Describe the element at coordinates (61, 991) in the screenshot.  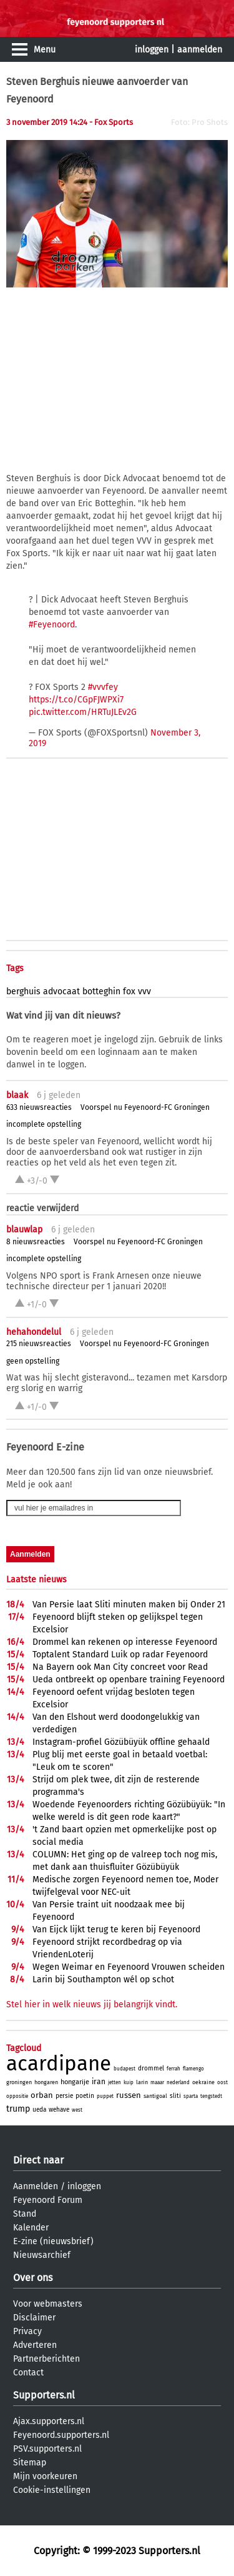
I see `advocaat` at that location.